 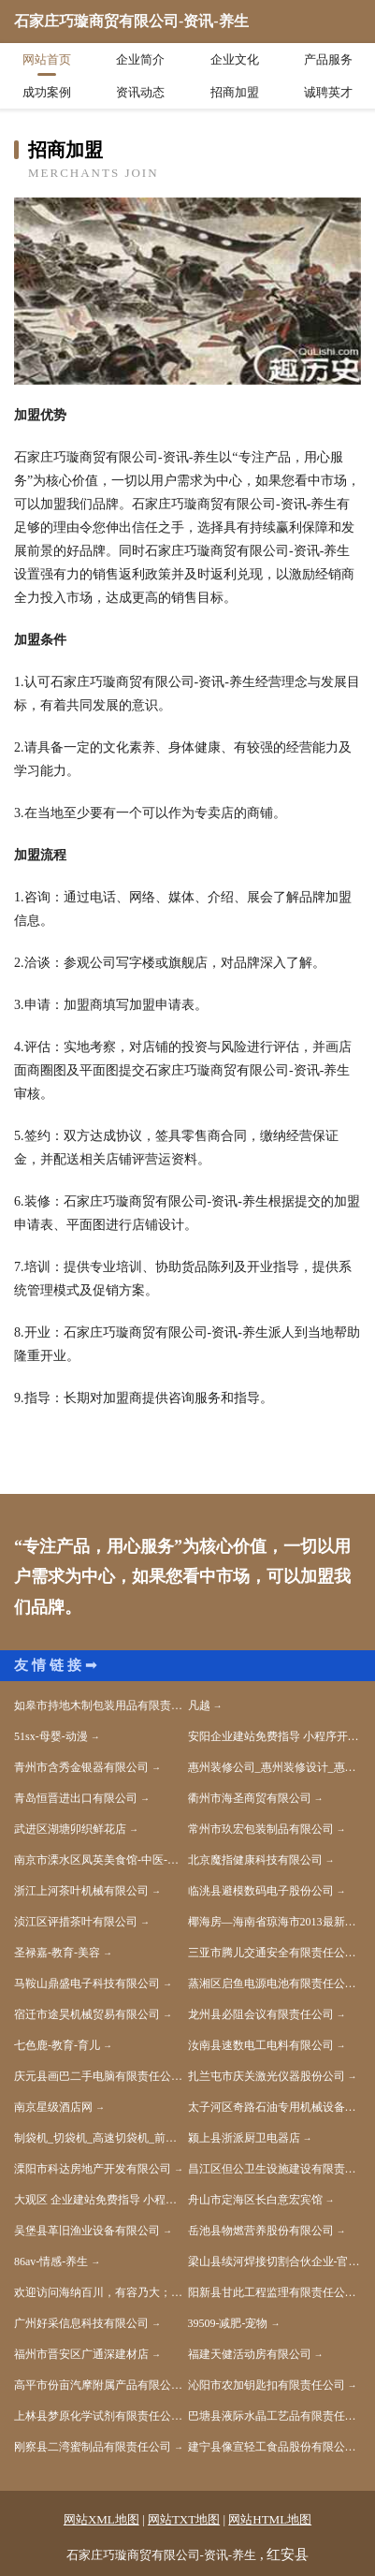 I want to click on 汝南县速数电工电料有限公司, so click(x=261, y=2045).